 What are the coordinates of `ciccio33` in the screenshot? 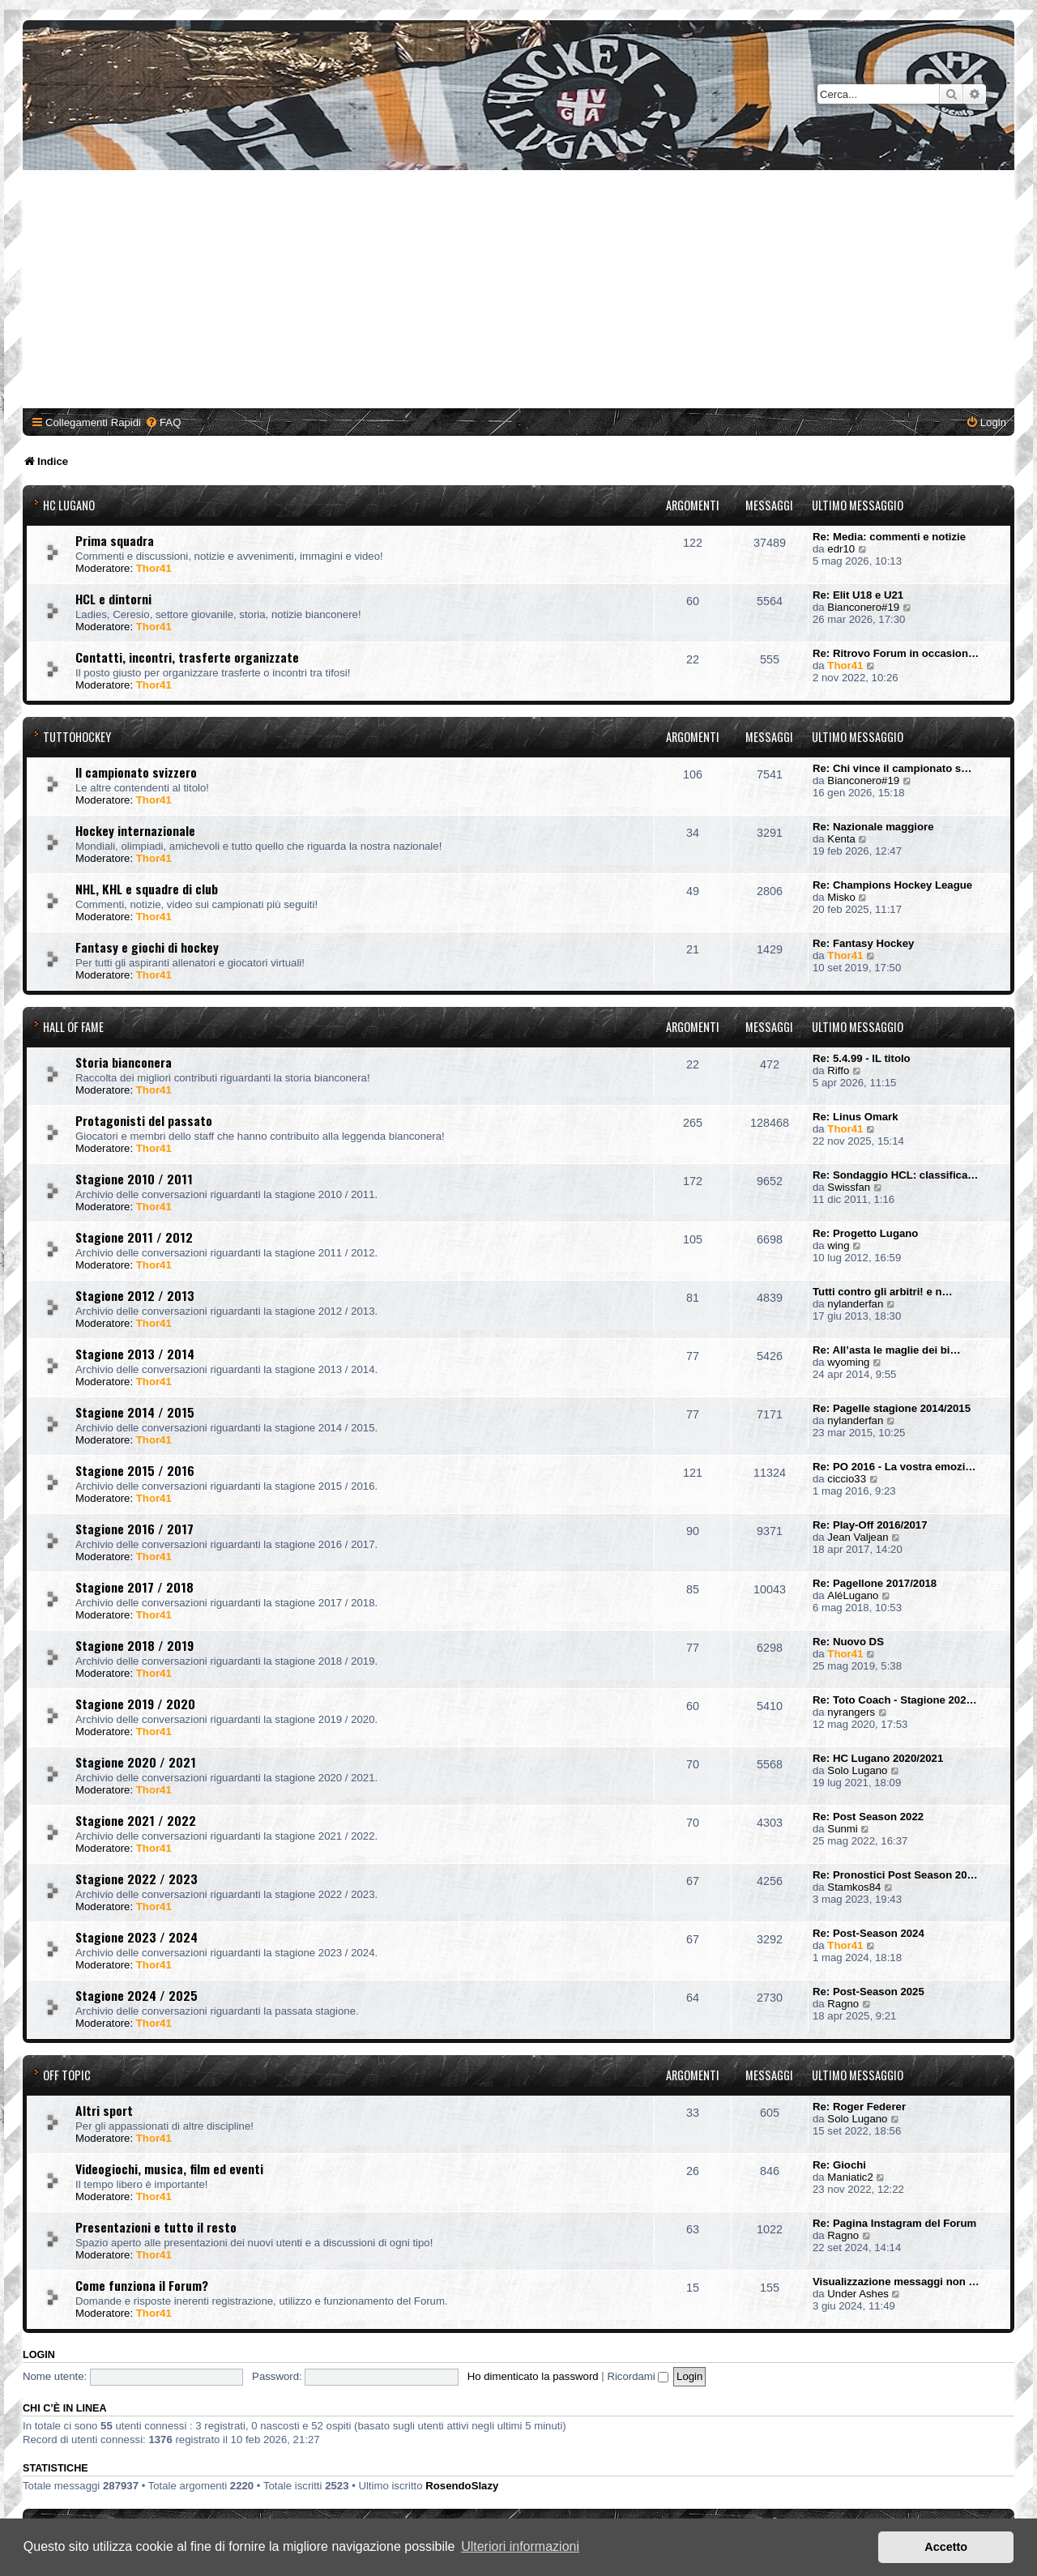 It's located at (846, 1479).